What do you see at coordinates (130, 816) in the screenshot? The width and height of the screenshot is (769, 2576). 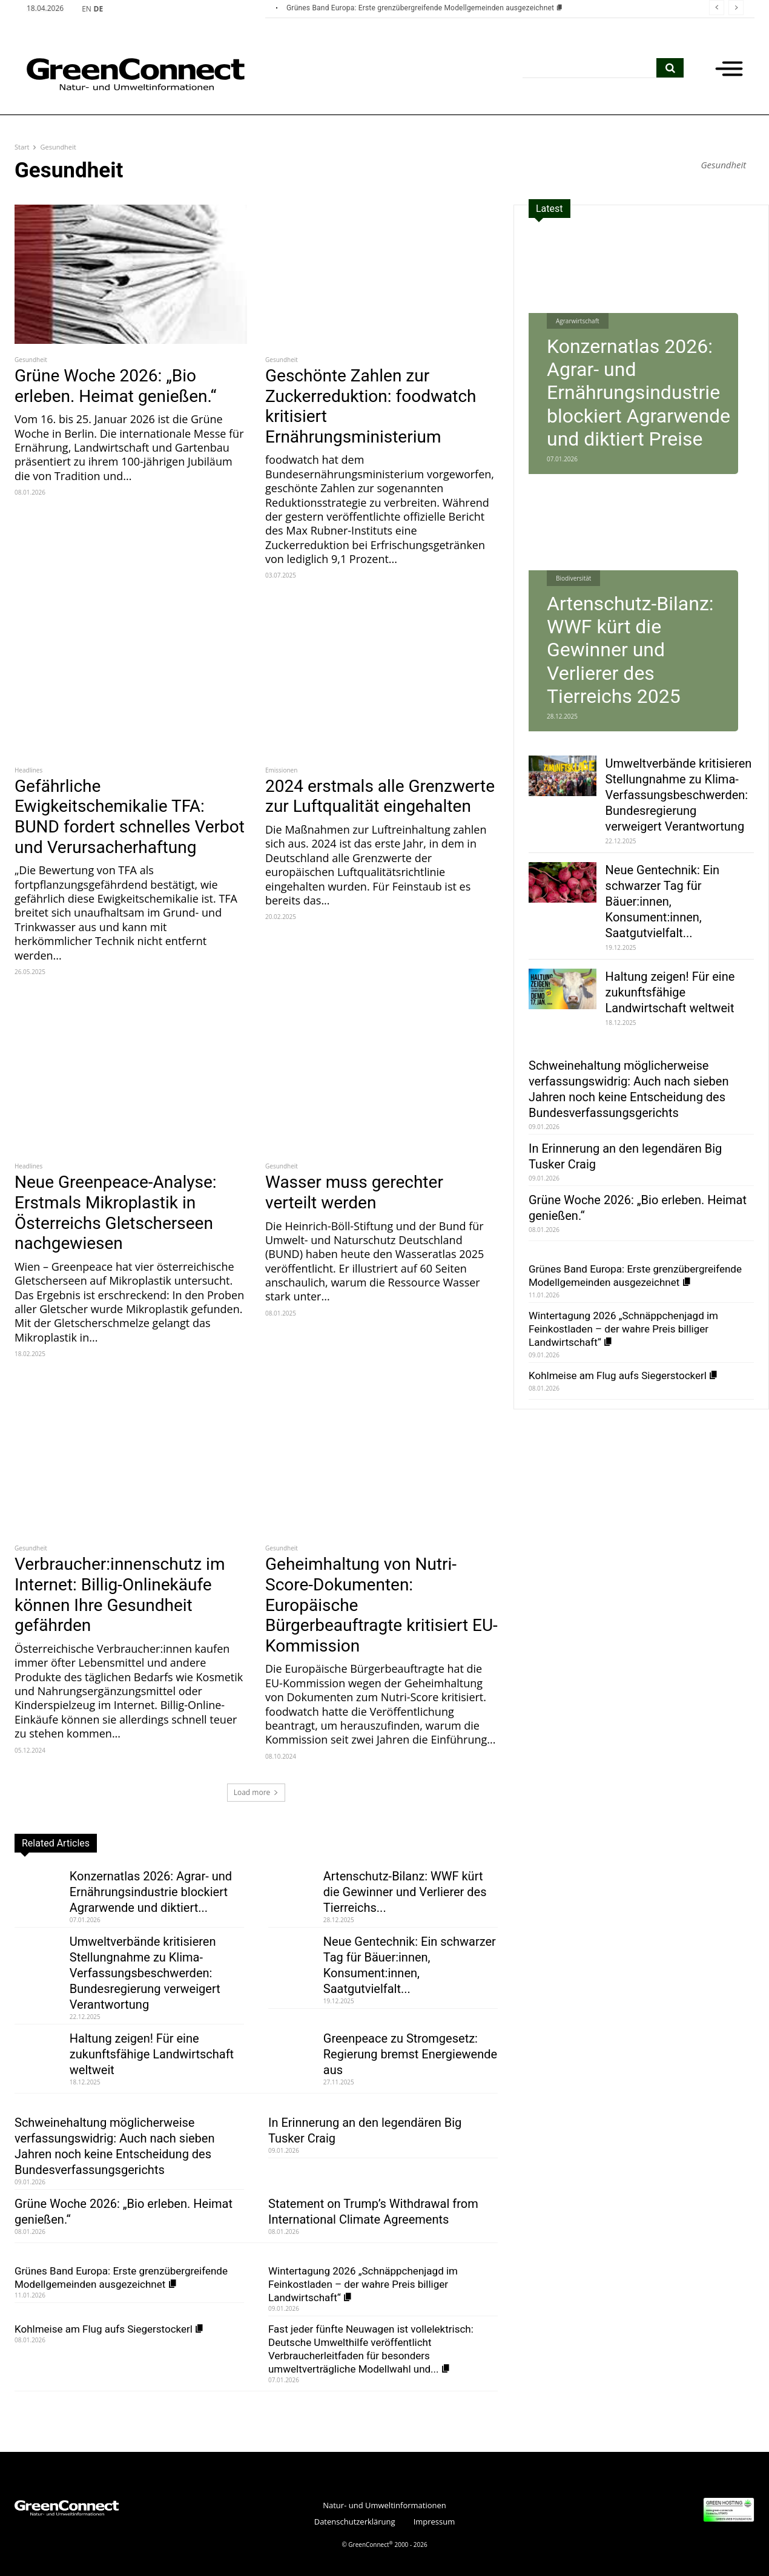 I see `Gefährliche Ewigkeitschemikalie TFA: BUND fordert schnelles Verbot und Verursacherhaftung` at bounding box center [130, 816].